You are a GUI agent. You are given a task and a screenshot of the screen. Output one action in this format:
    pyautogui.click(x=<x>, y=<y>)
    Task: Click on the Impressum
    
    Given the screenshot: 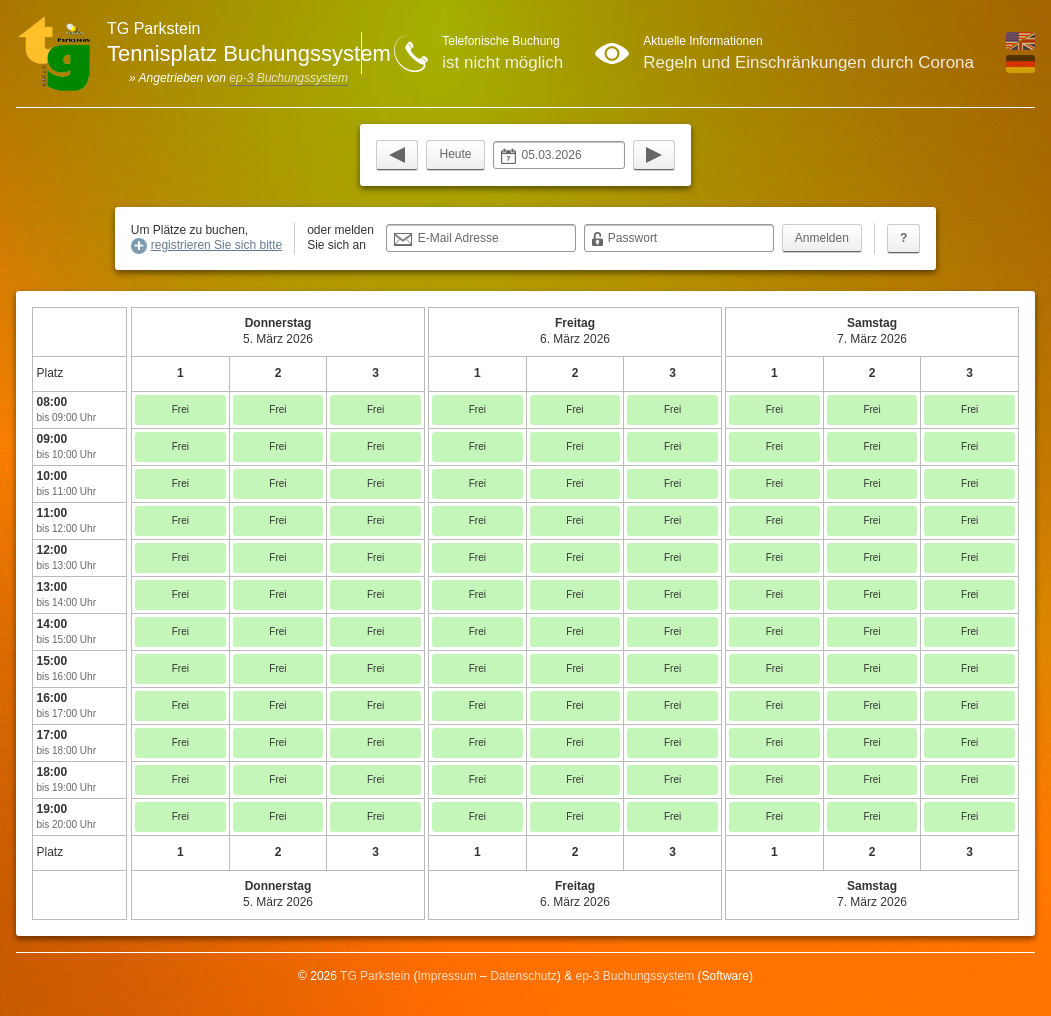 What is the action you would take?
    pyautogui.click(x=446, y=976)
    